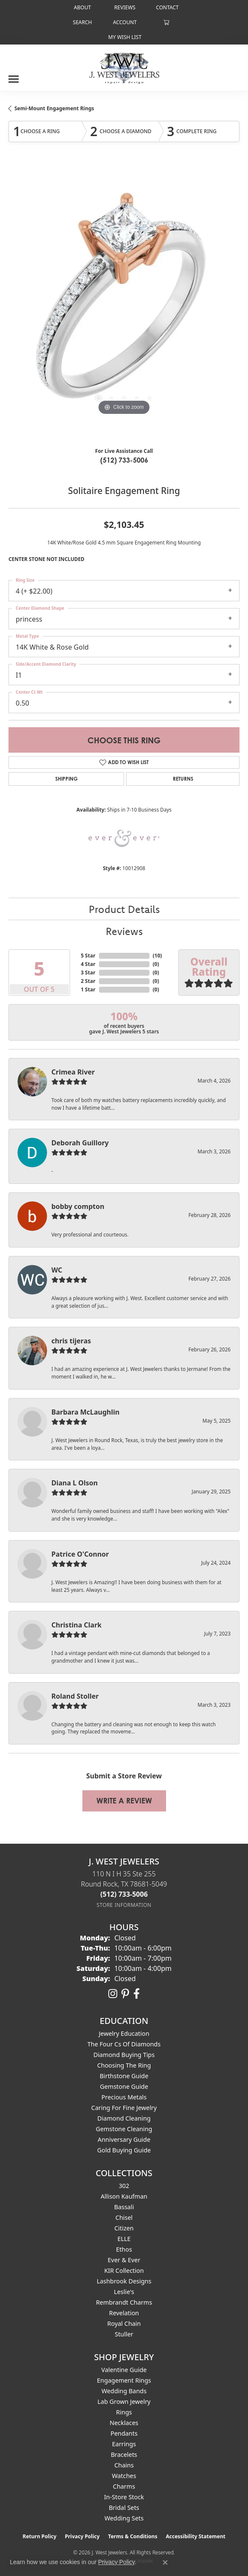 This screenshot has width=248, height=2576. What do you see at coordinates (76, 1625) in the screenshot?
I see `Christina Clark` at bounding box center [76, 1625].